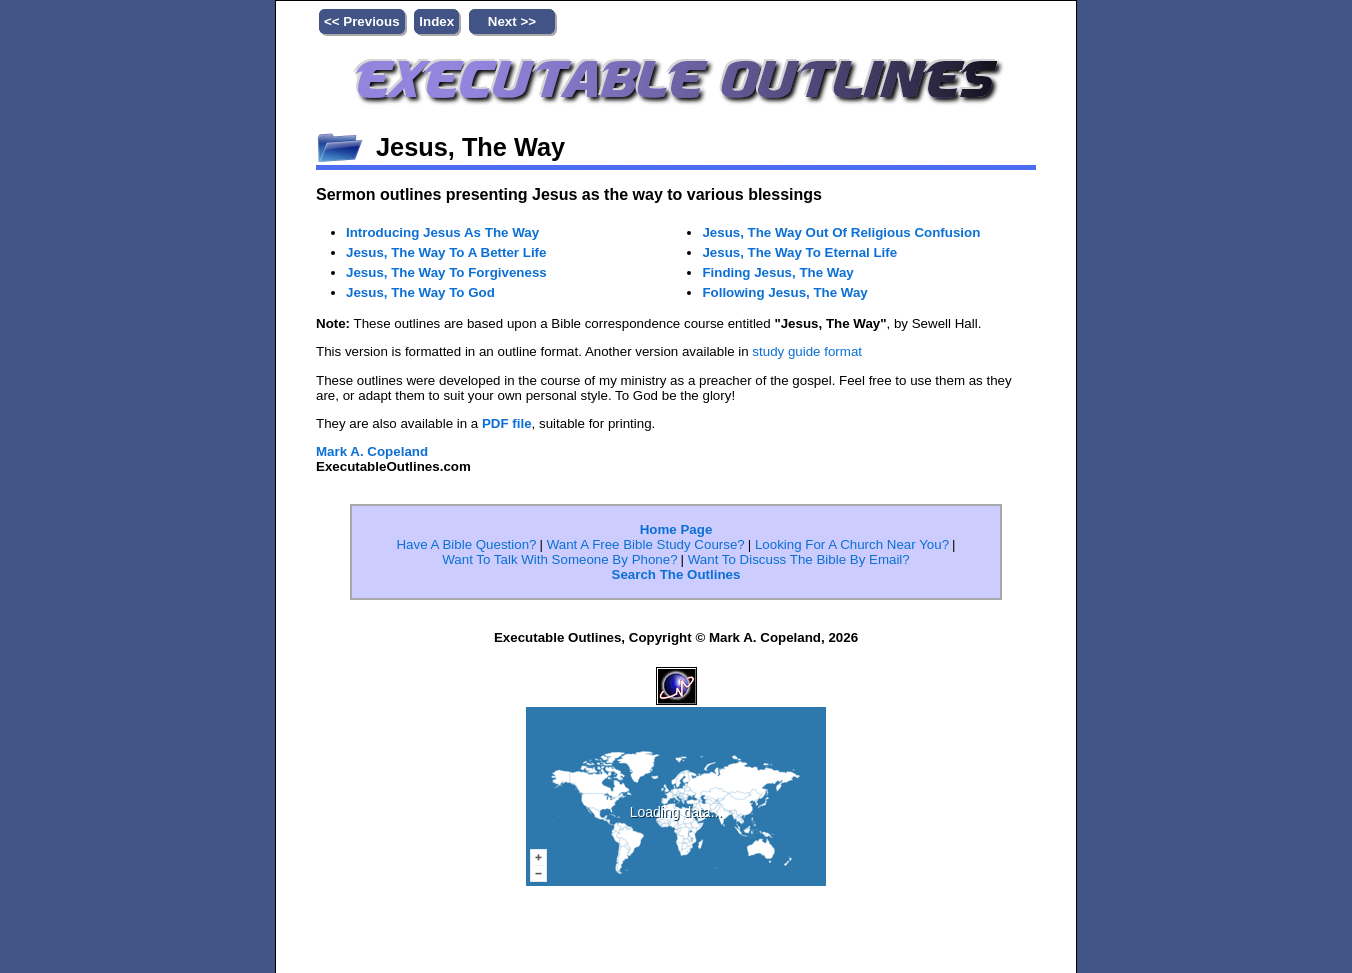 This screenshot has height=973, width=1352. What do you see at coordinates (462, 233) in the screenshot?
I see `Introducing Jesus As The Way` at bounding box center [462, 233].